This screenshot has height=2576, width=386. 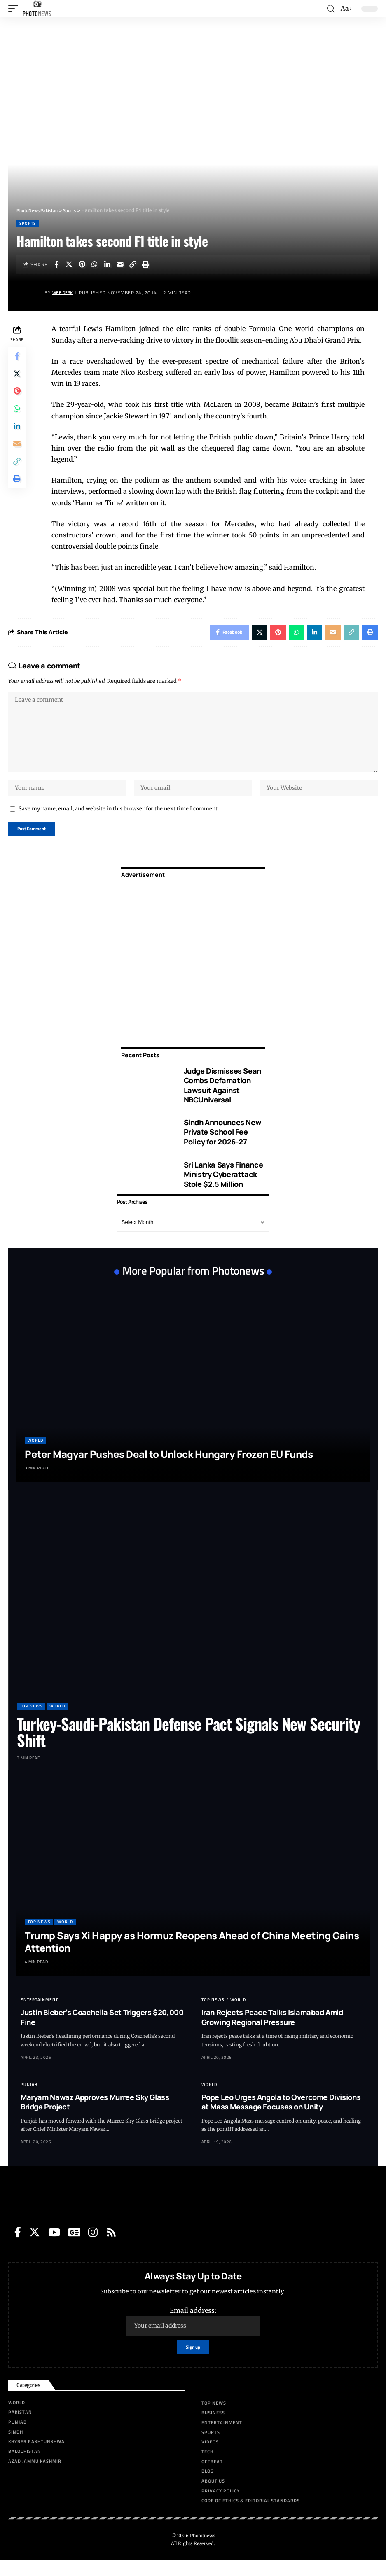 I want to click on [mobile trigger], so click(x=15, y=8).